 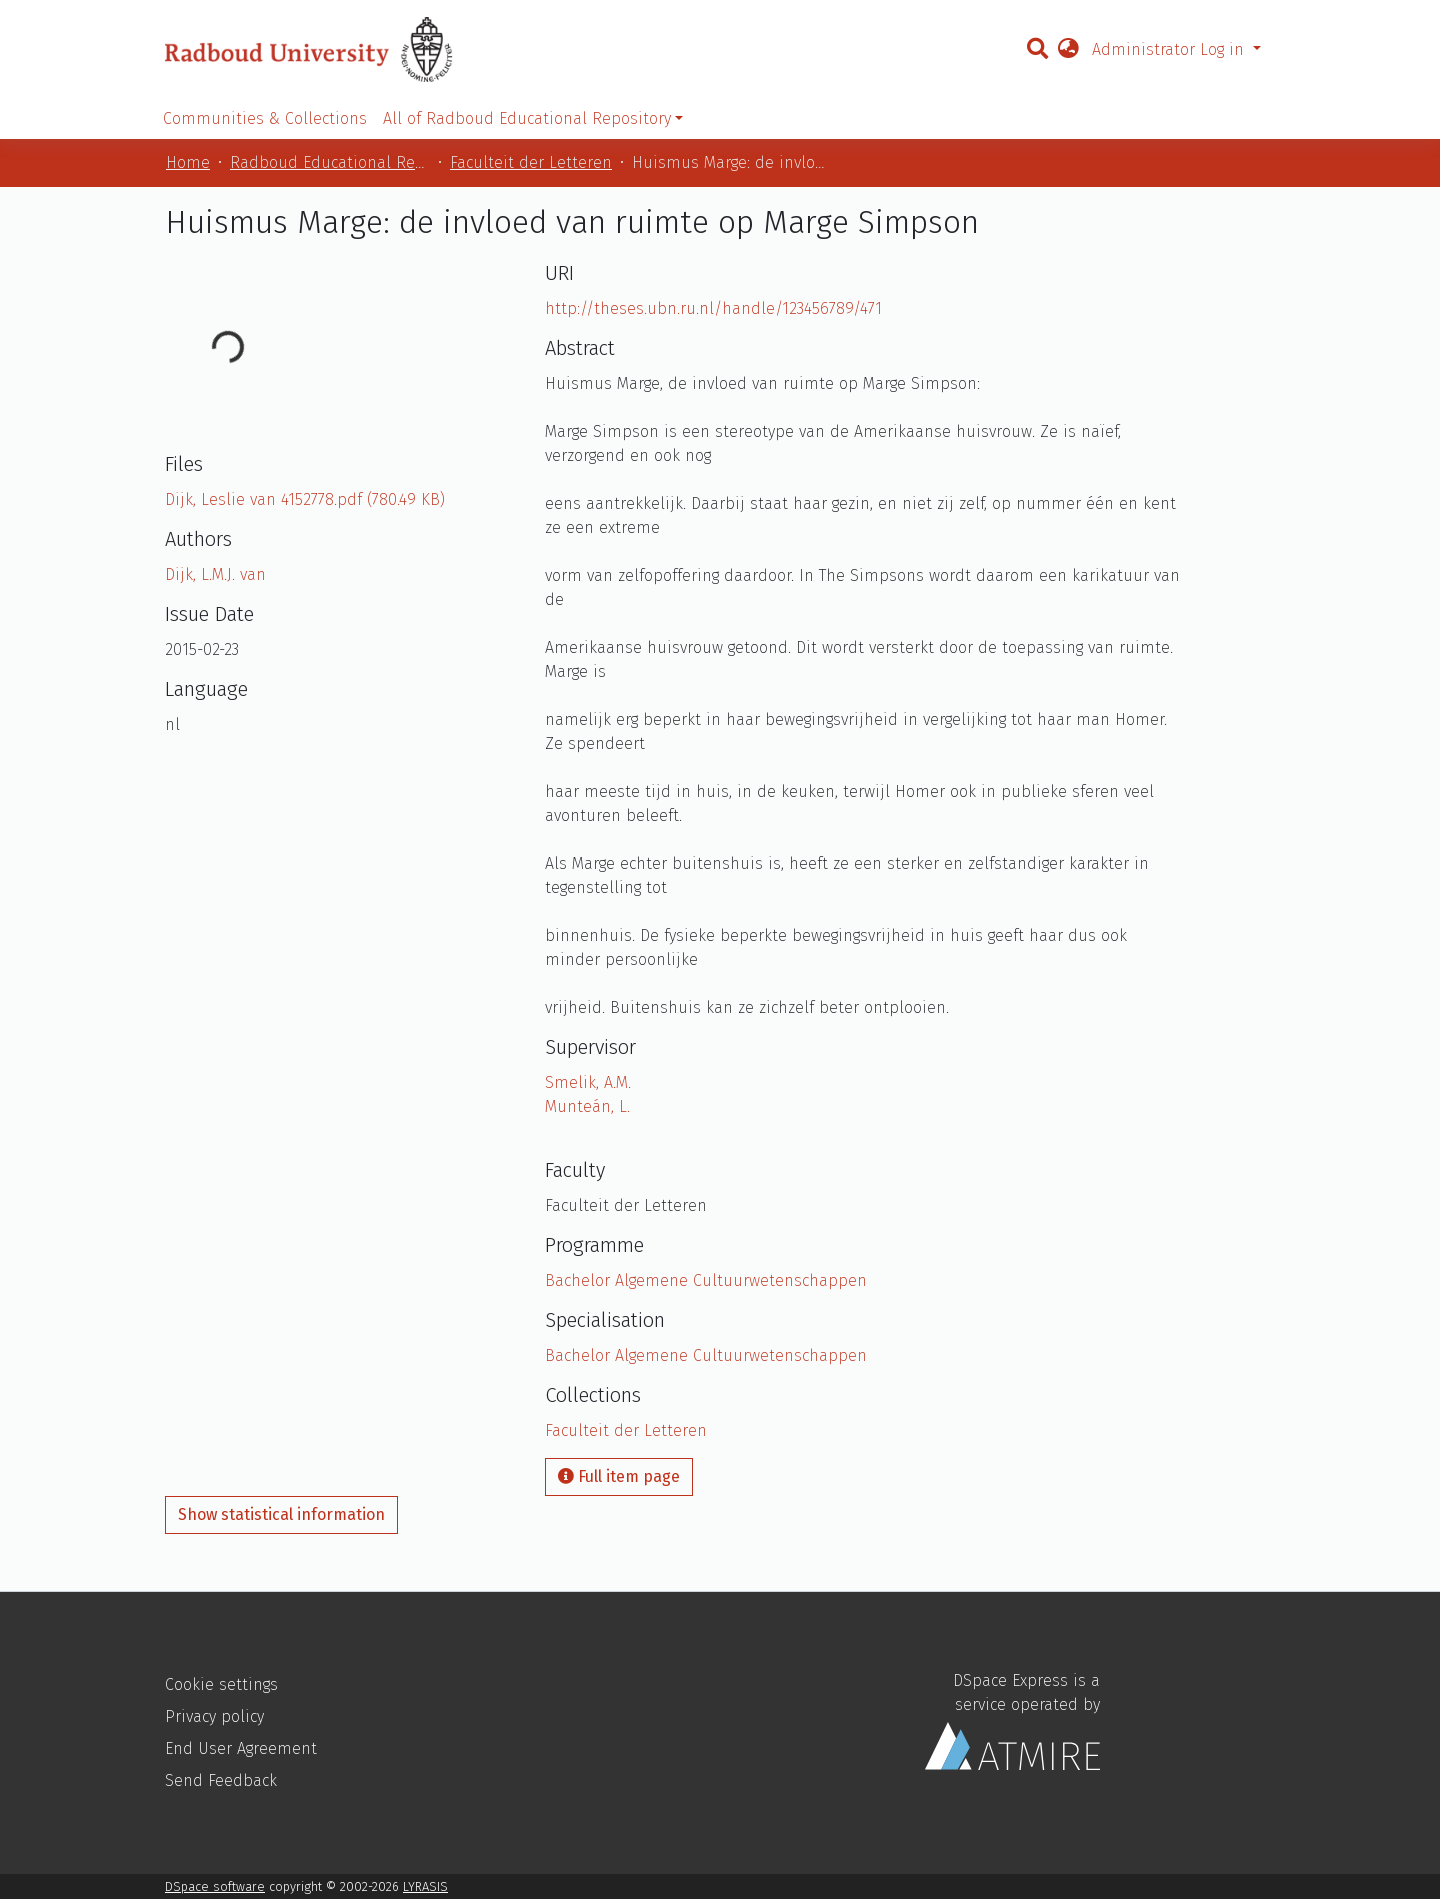 What do you see at coordinates (1170, 49) in the screenshot?
I see `Administrator Log in` at bounding box center [1170, 49].